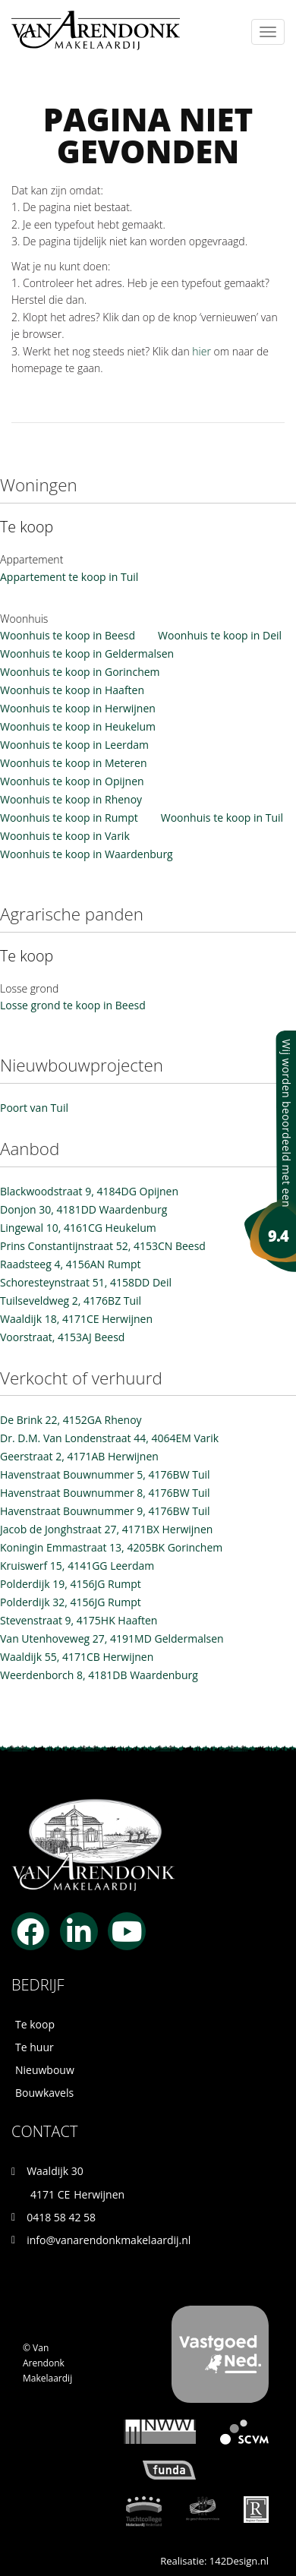  Describe the element at coordinates (35, 2024) in the screenshot. I see `Te koop` at that location.